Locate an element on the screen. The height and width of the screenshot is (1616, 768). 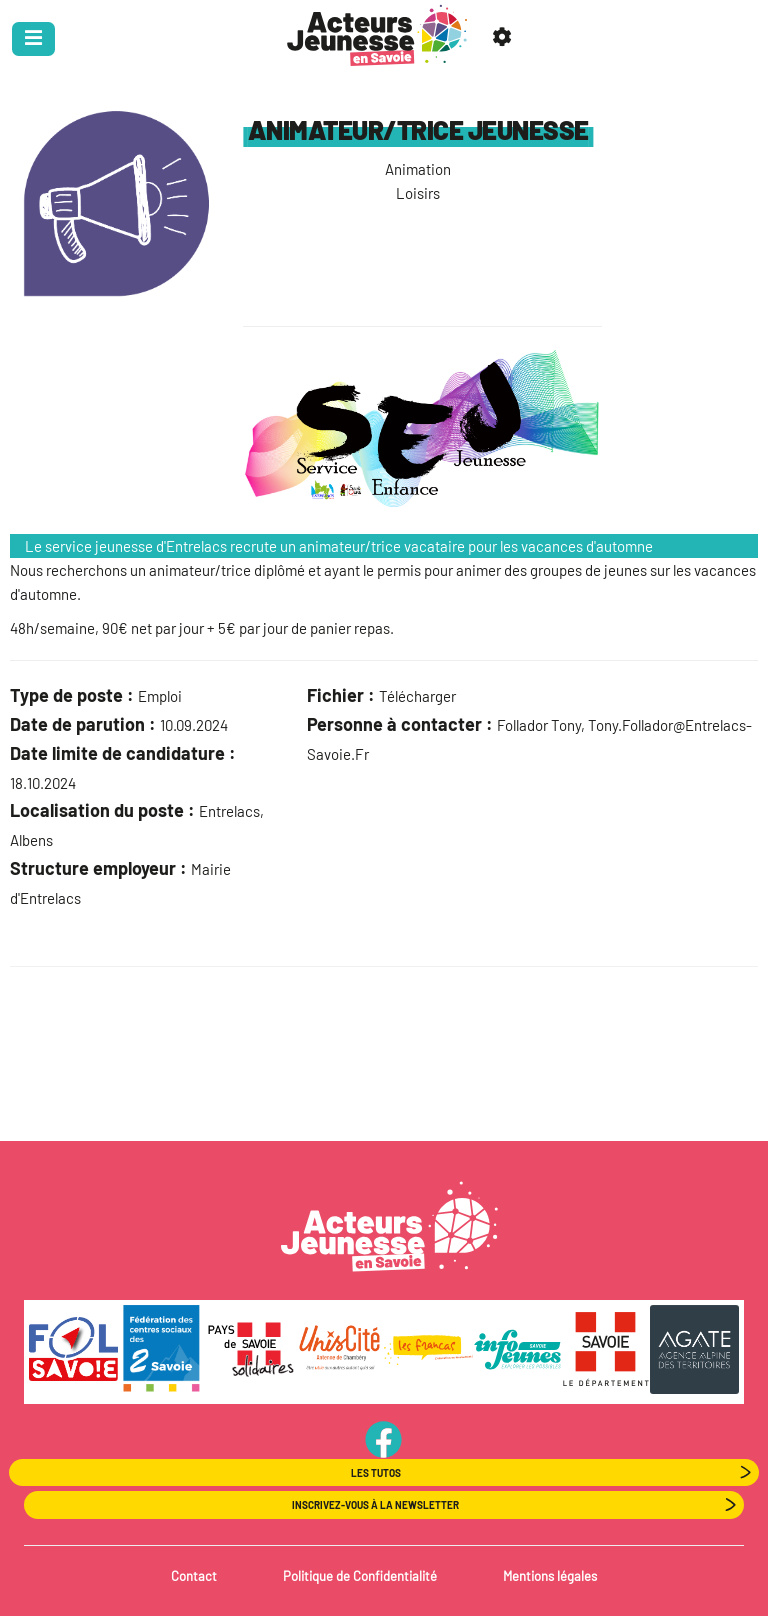
Politique de Confidentialité is located at coordinates (360, 1576).